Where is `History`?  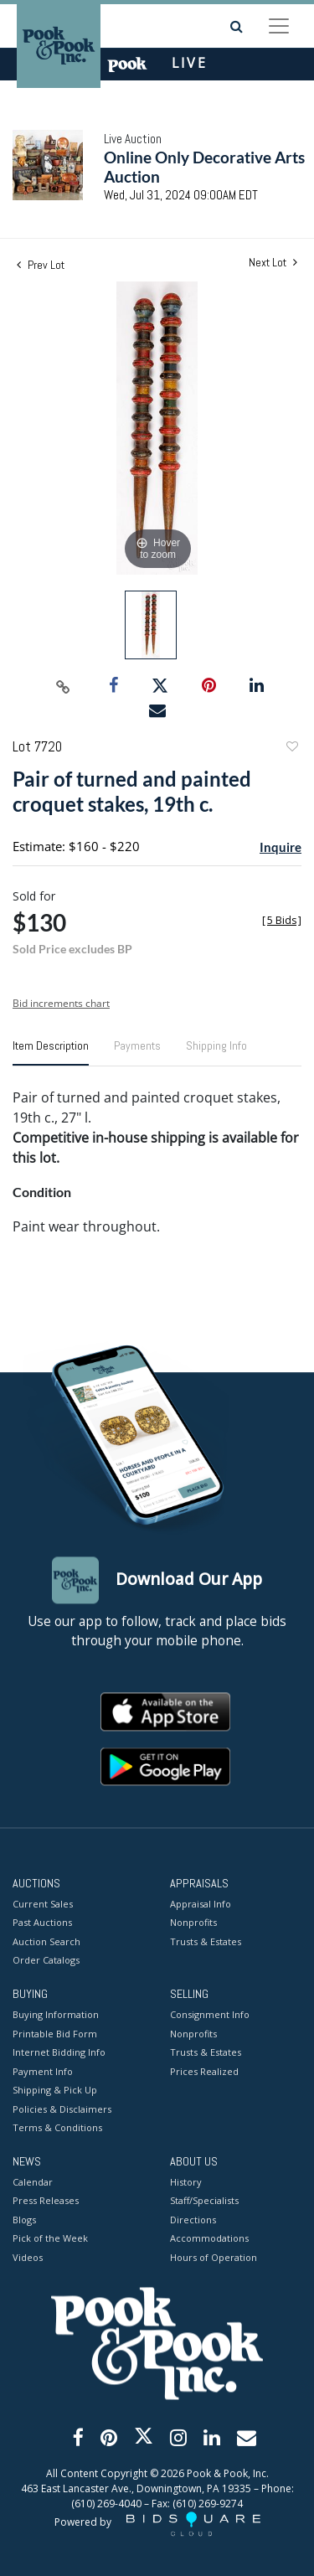 History is located at coordinates (186, 2182).